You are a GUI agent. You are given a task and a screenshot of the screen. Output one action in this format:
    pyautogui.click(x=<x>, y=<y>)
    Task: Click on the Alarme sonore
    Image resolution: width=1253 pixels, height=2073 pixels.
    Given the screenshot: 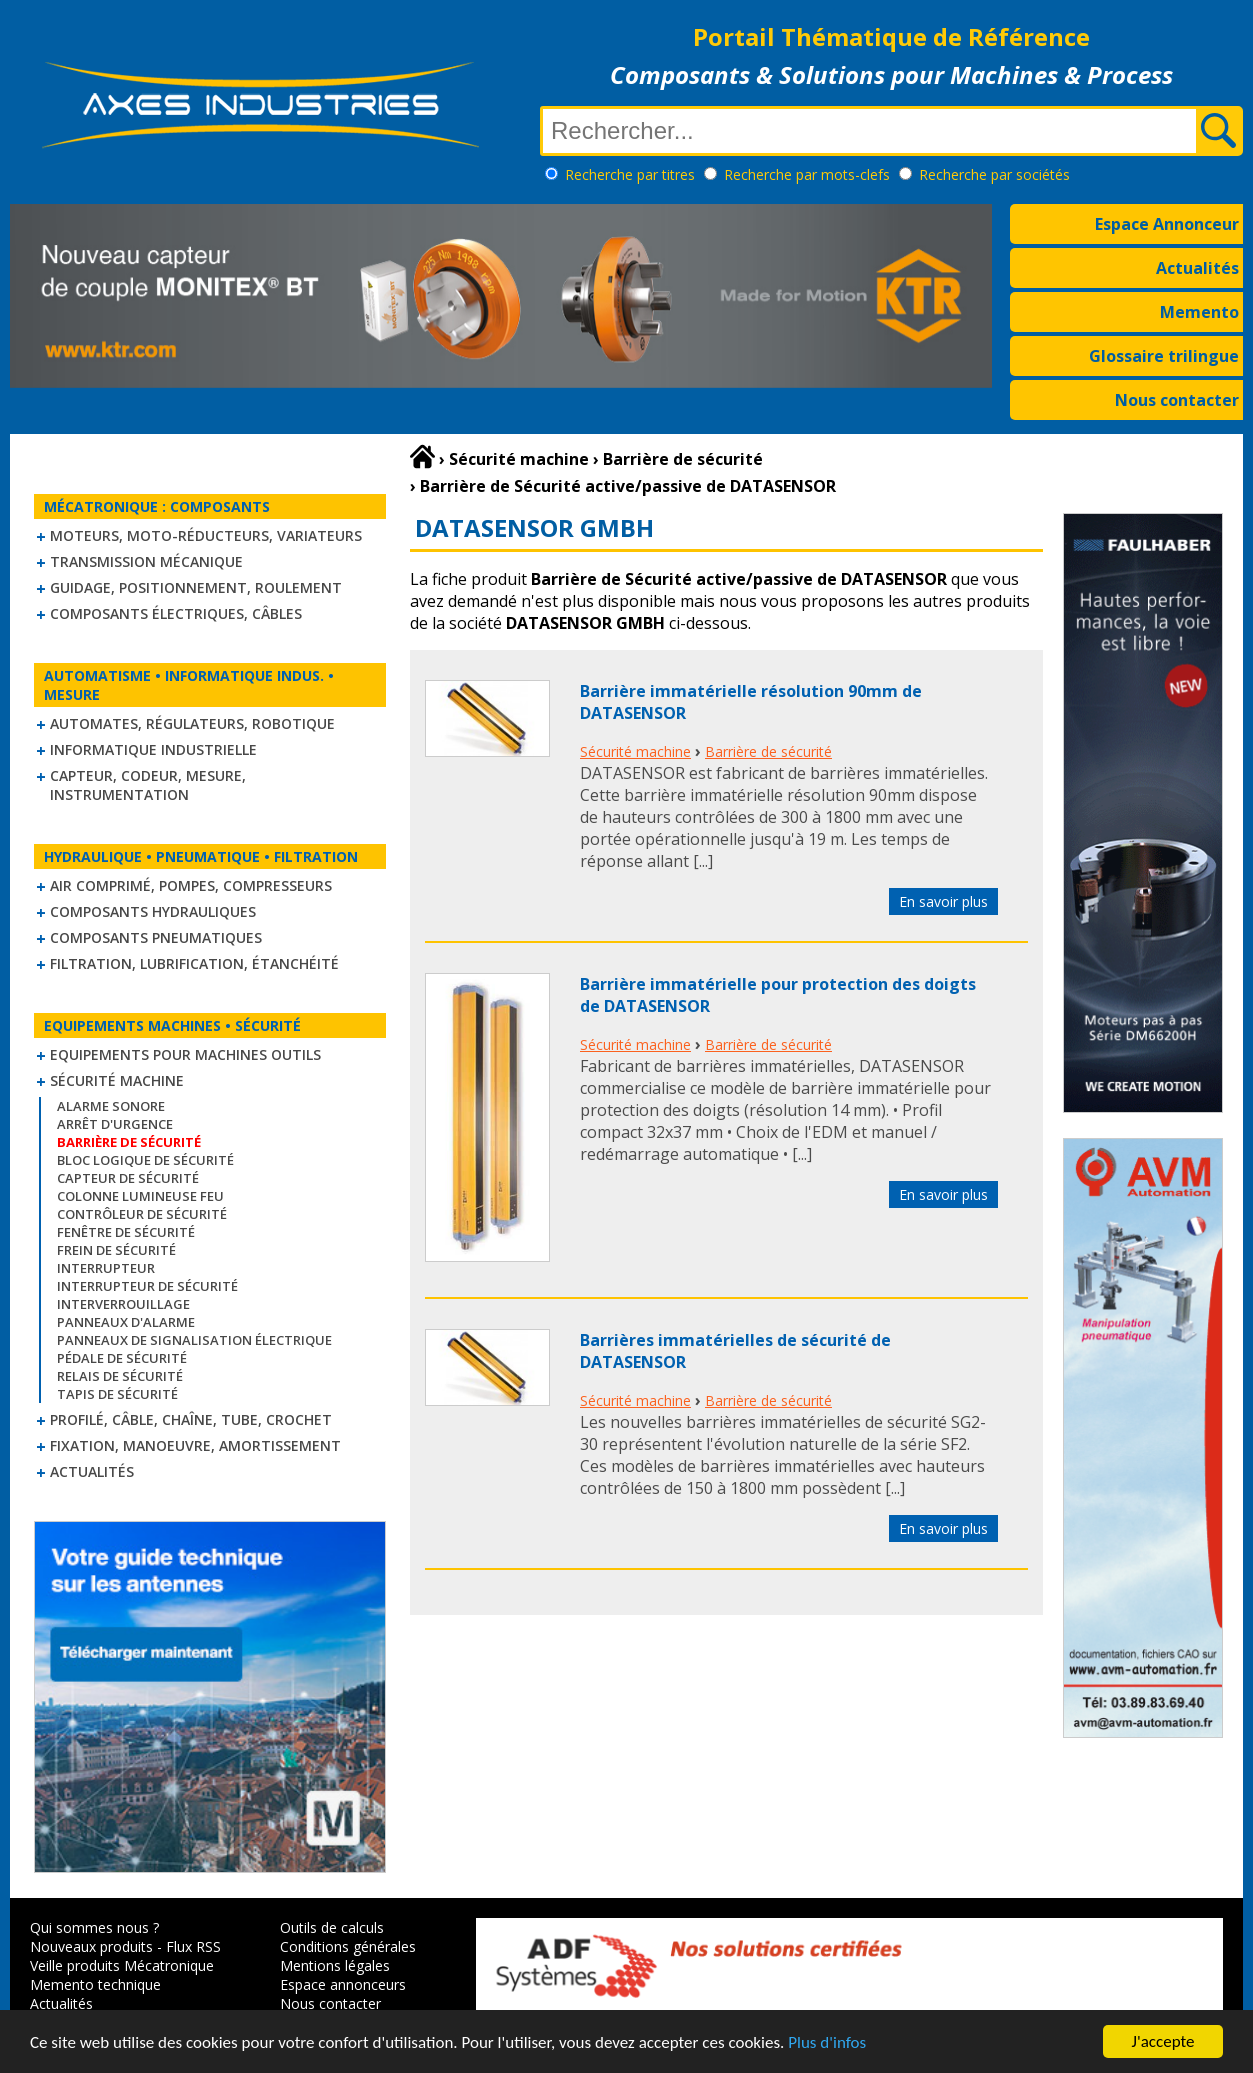 What is the action you would take?
    pyautogui.click(x=111, y=1106)
    